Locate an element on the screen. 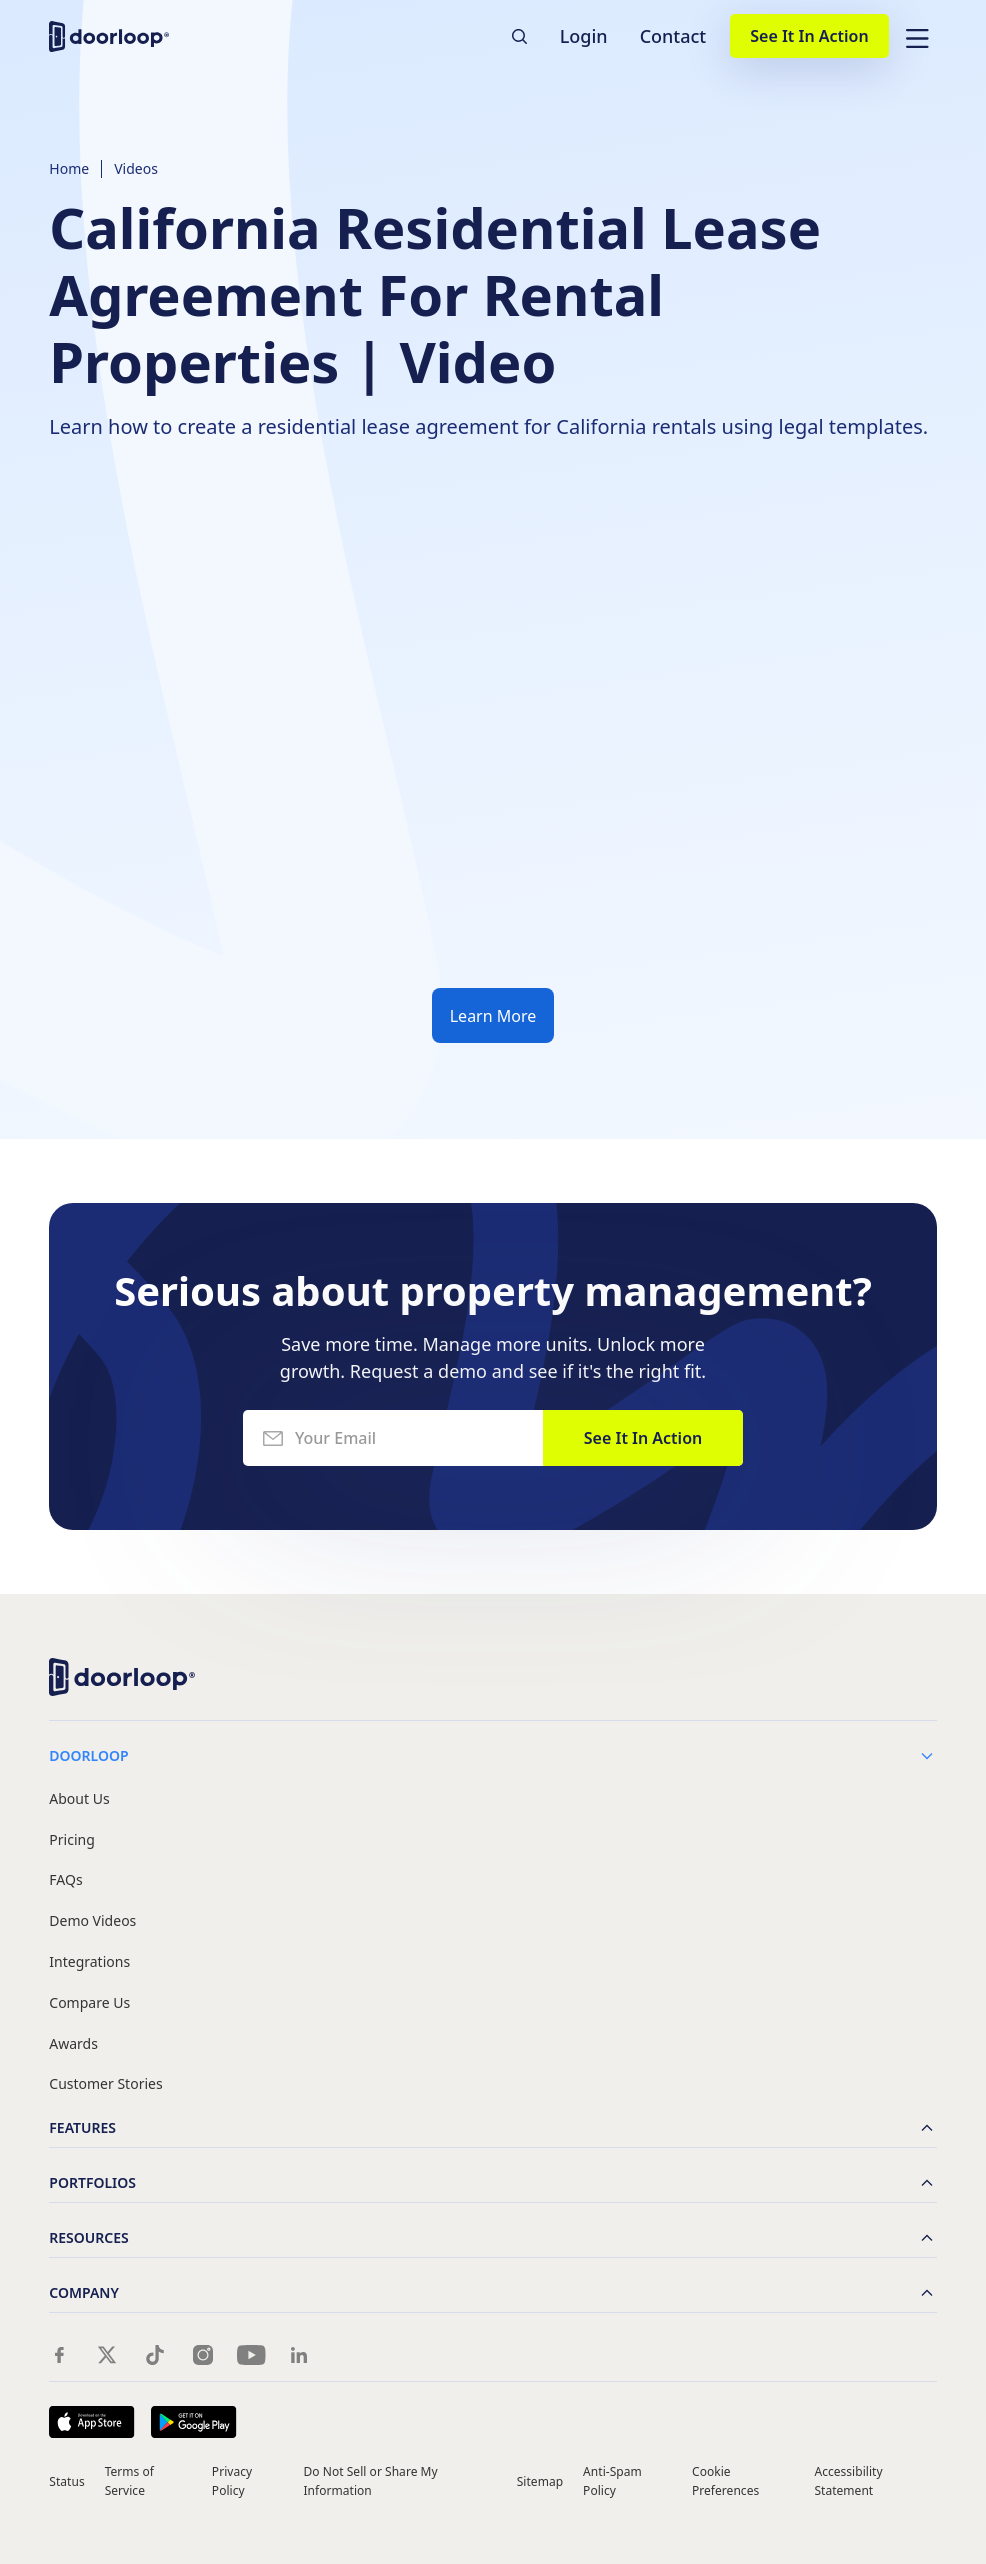 Image resolution: width=986 pixels, height=2564 pixels. [home] is located at coordinates (109, 36).